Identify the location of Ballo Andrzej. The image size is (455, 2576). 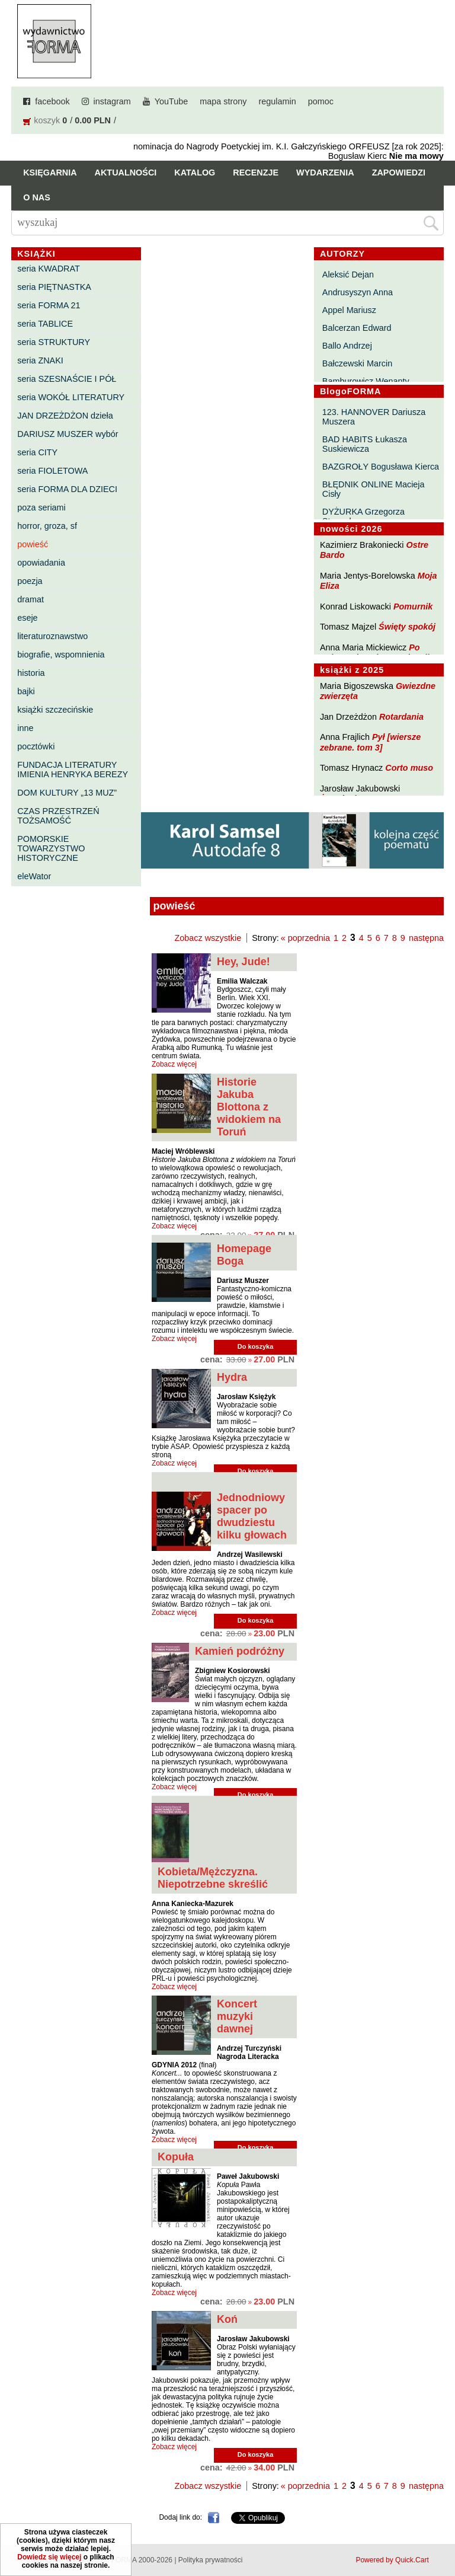
(347, 345).